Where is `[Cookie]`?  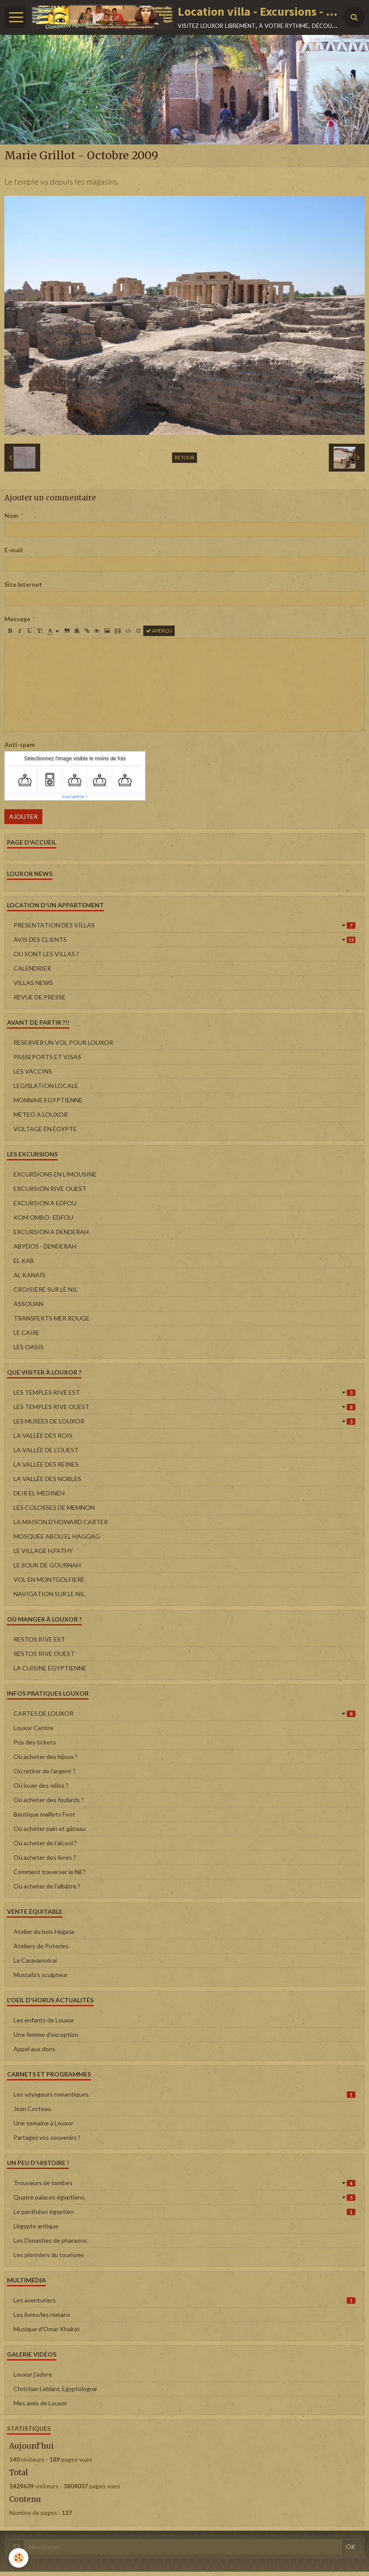 [Cookie] is located at coordinates (18, 2558).